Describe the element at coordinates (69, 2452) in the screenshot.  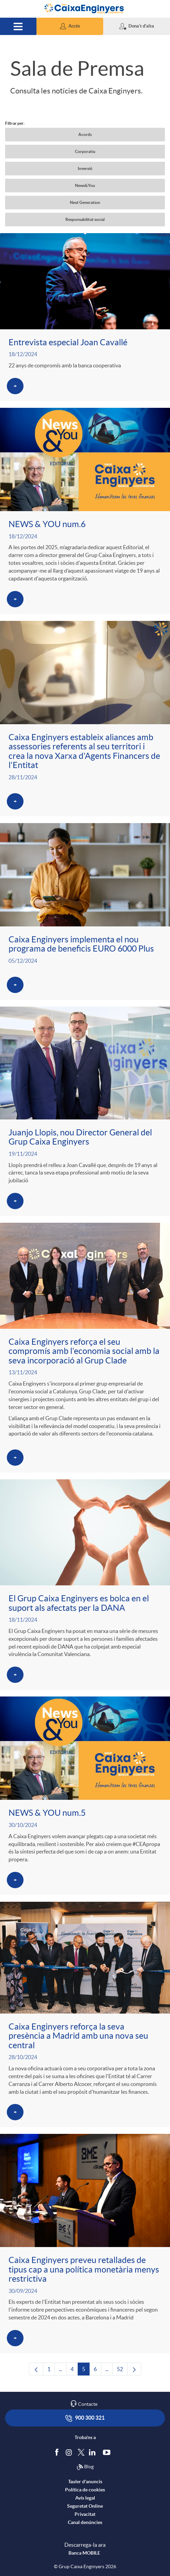
I see `[Síguenos en Instagram]` at that location.